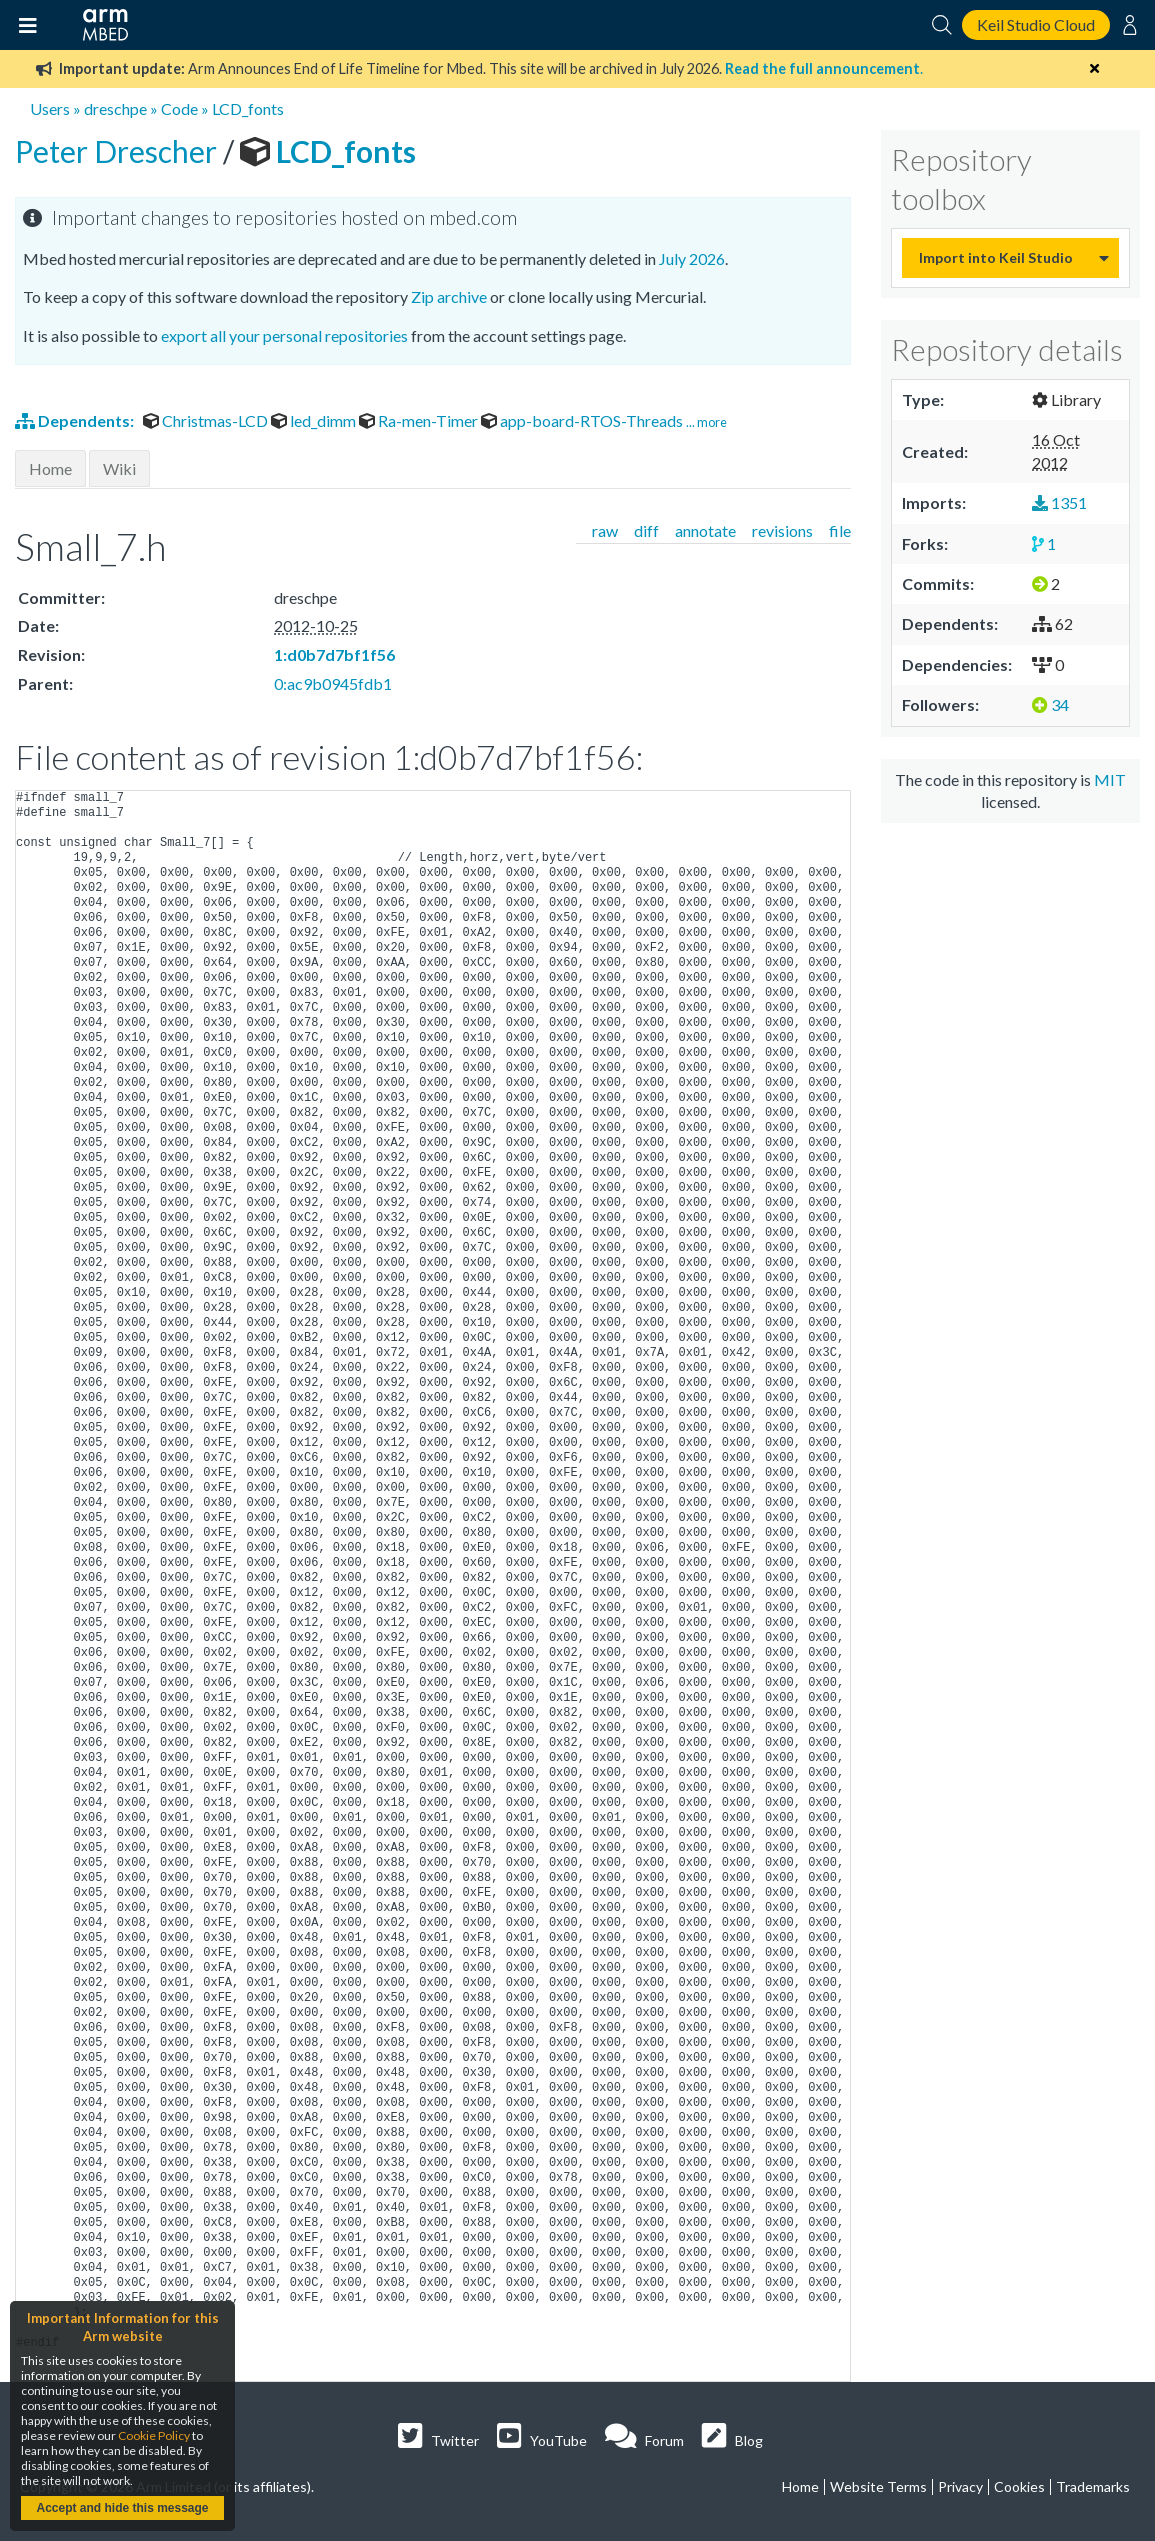 The image size is (1155, 2541). I want to click on Wiki, so click(119, 468).